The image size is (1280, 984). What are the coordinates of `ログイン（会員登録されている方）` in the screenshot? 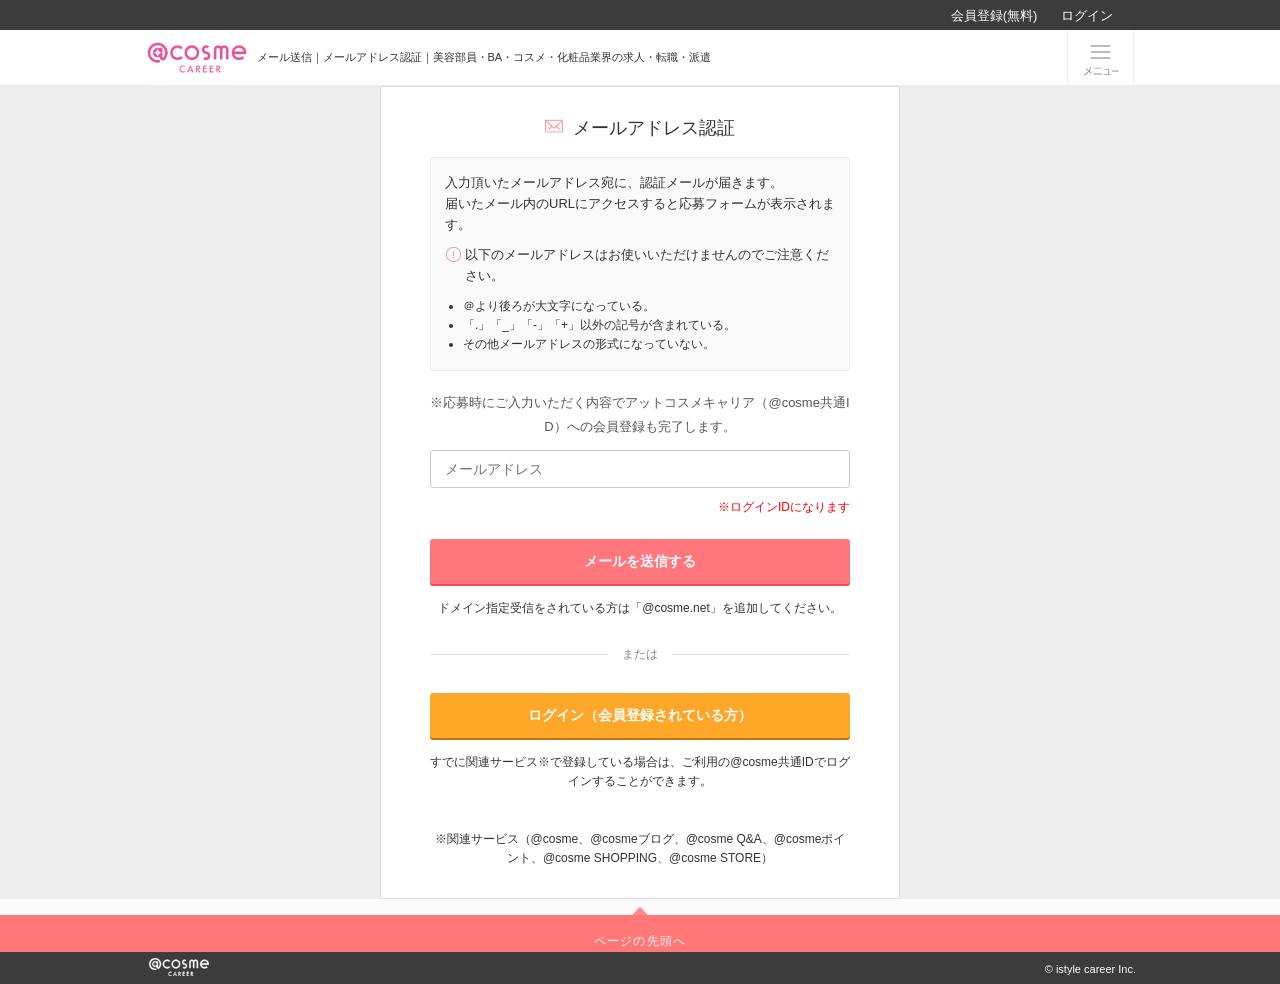 It's located at (640, 715).